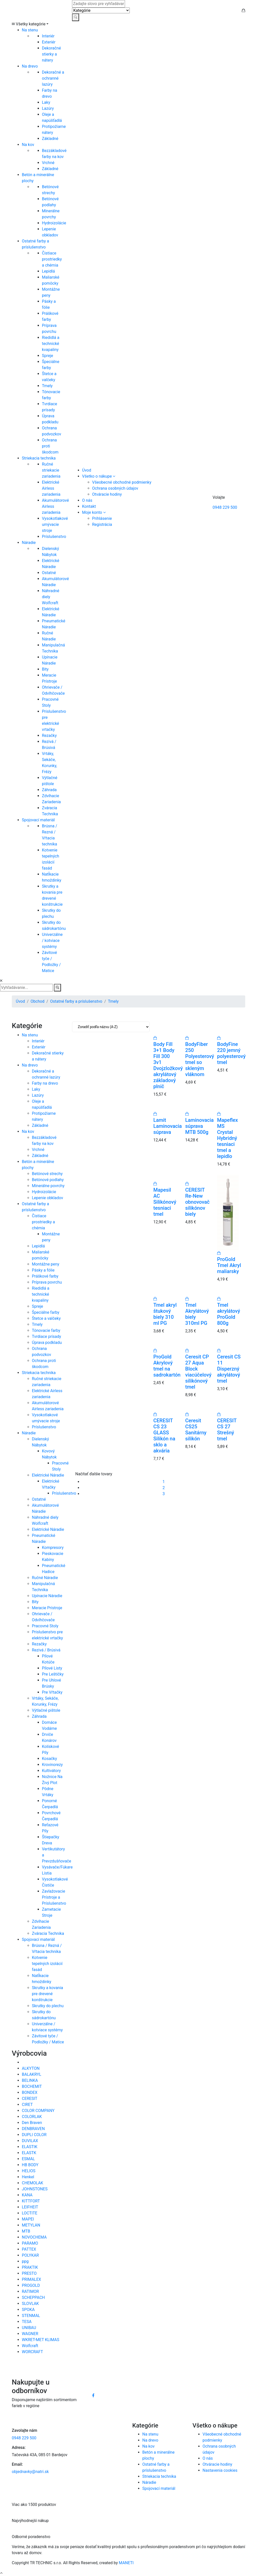 This screenshot has width=257, height=2576. What do you see at coordinates (39, 458) in the screenshot?
I see `Striekacia technika` at bounding box center [39, 458].